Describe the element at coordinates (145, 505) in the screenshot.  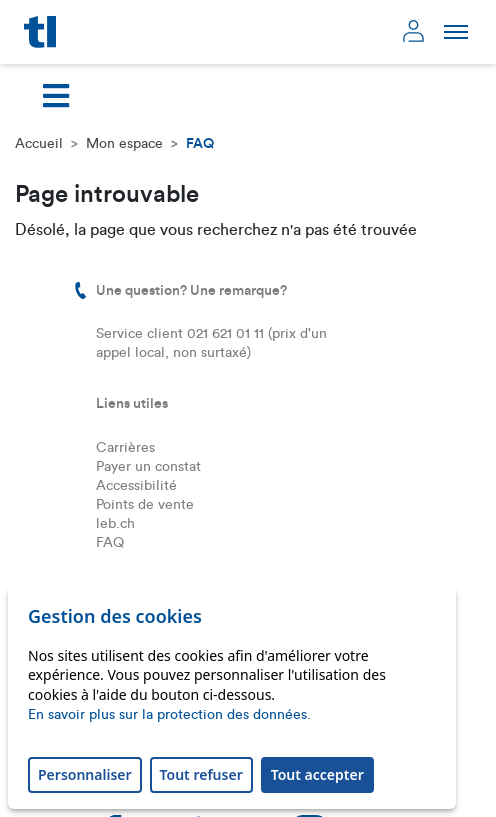
I see `Points de vente` at that location.